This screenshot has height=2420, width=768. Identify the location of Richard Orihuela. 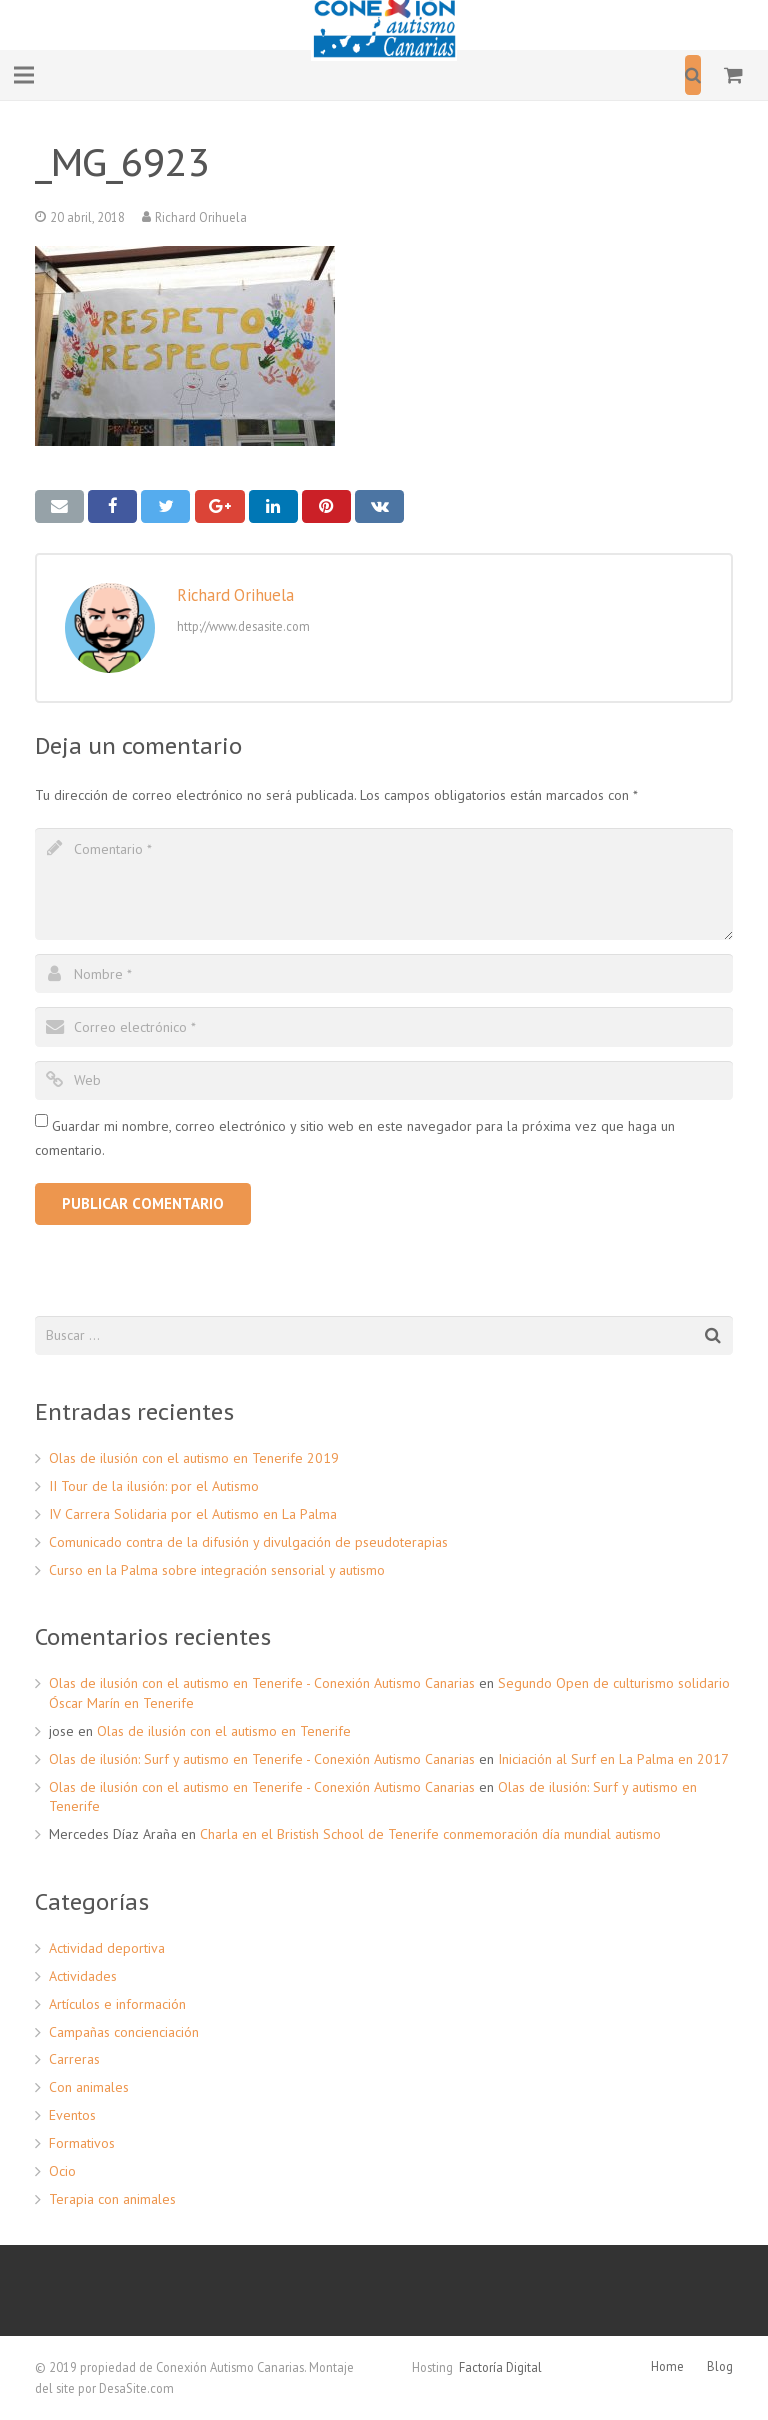
(201, 217).